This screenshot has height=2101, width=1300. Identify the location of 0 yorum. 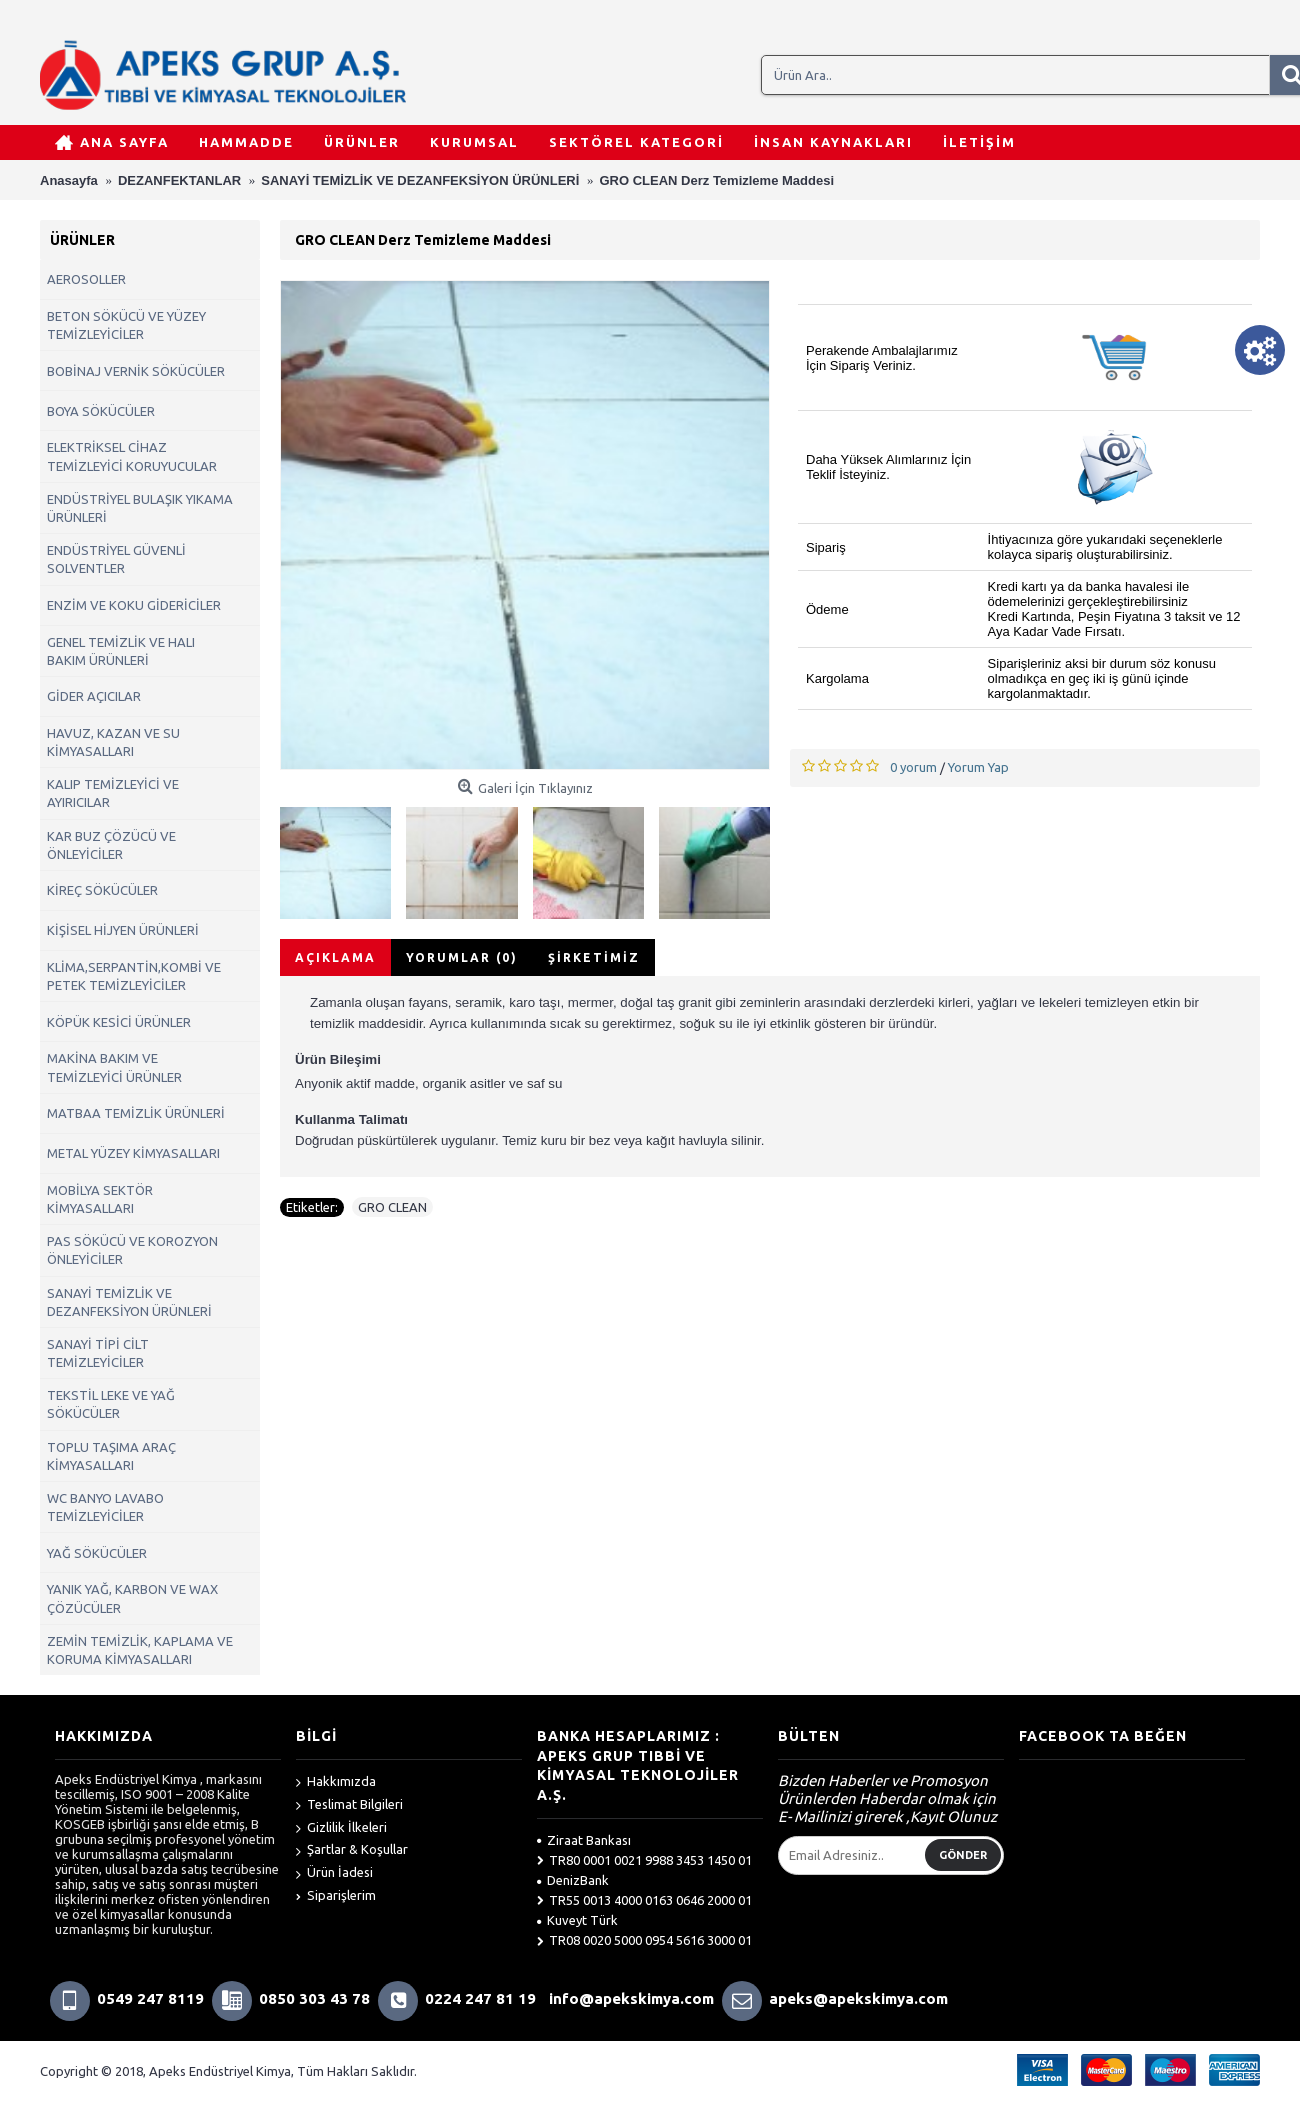
(913, 767).